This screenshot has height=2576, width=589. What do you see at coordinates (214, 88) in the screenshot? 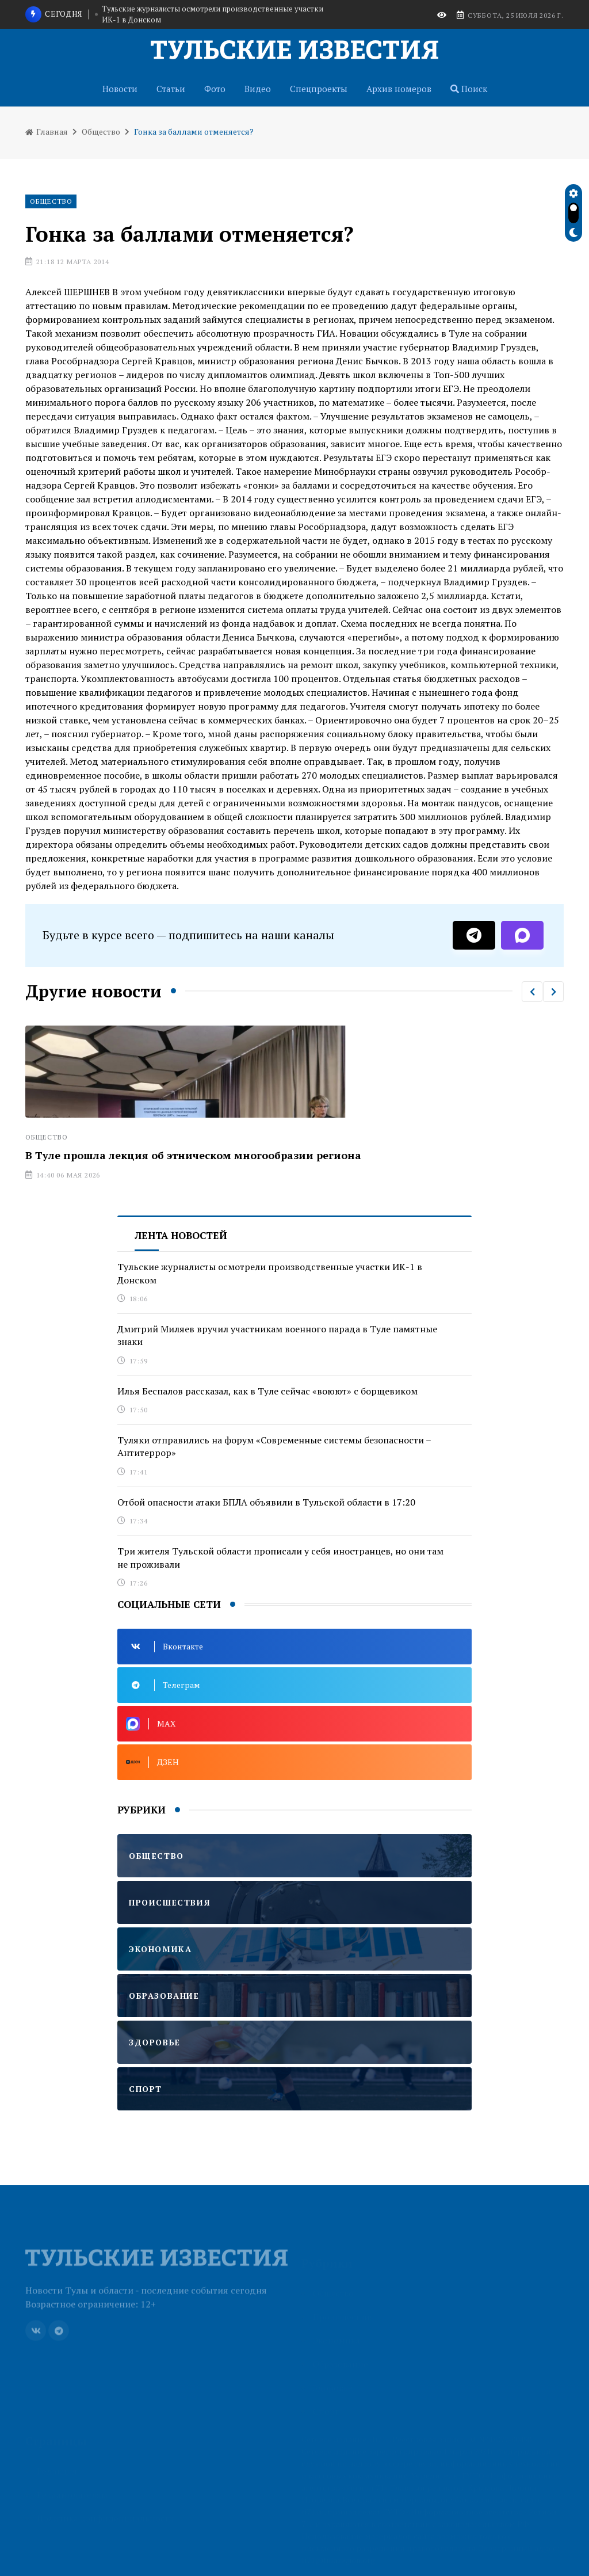
I see `Фото` at bounding box center [214, 88].